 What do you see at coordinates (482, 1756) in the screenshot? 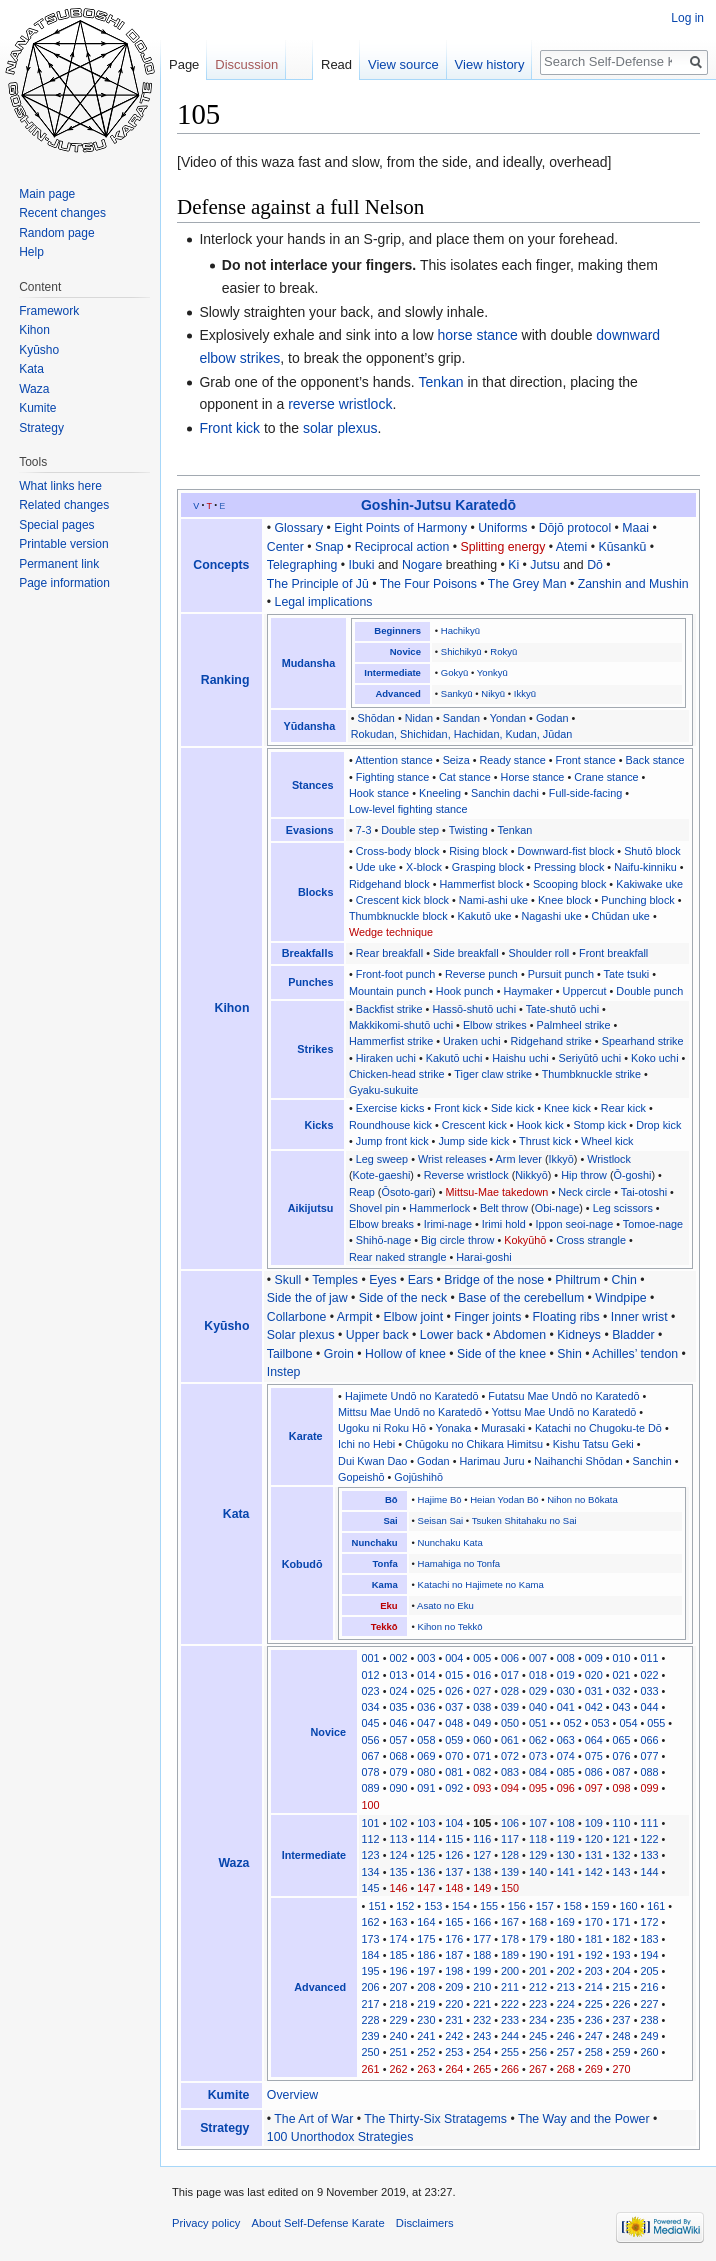
I see `071` at bounding box center [482, 1756].